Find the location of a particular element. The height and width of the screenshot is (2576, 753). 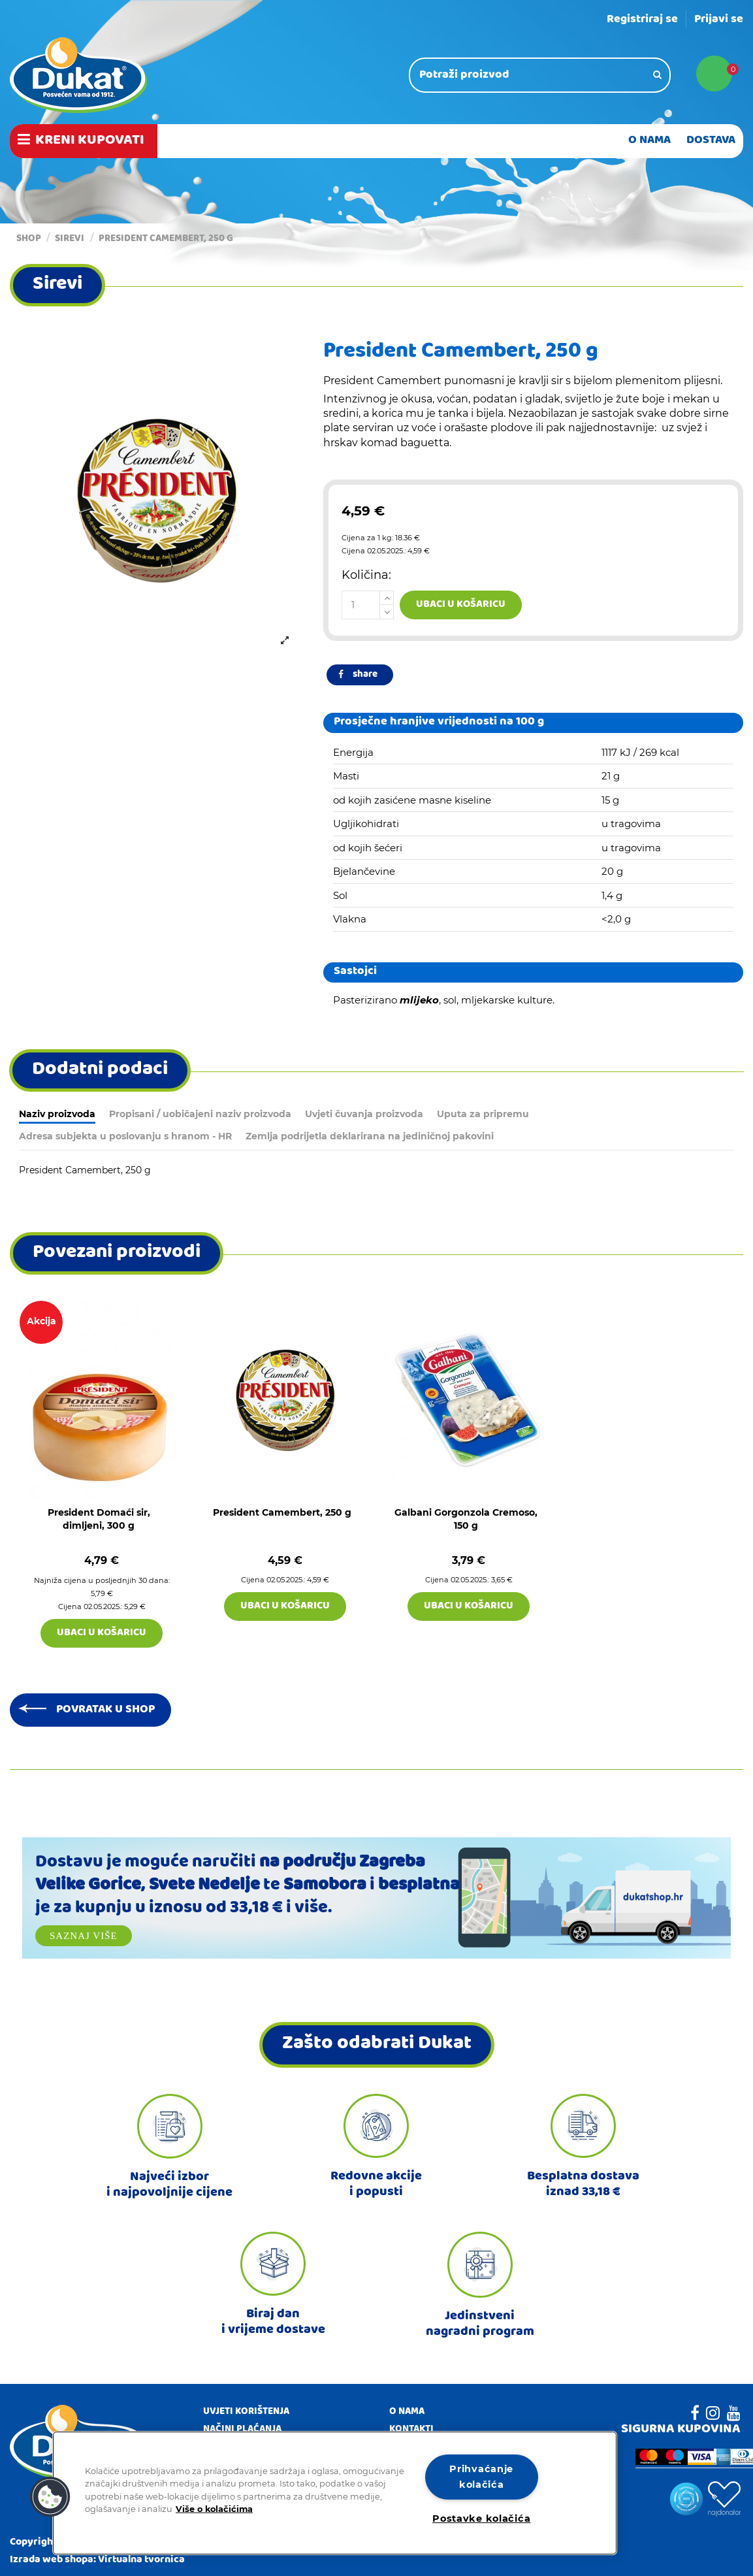

Propisani / uobičajeni naziv proizvoda [tab] is located at coordinates (200, 1114).